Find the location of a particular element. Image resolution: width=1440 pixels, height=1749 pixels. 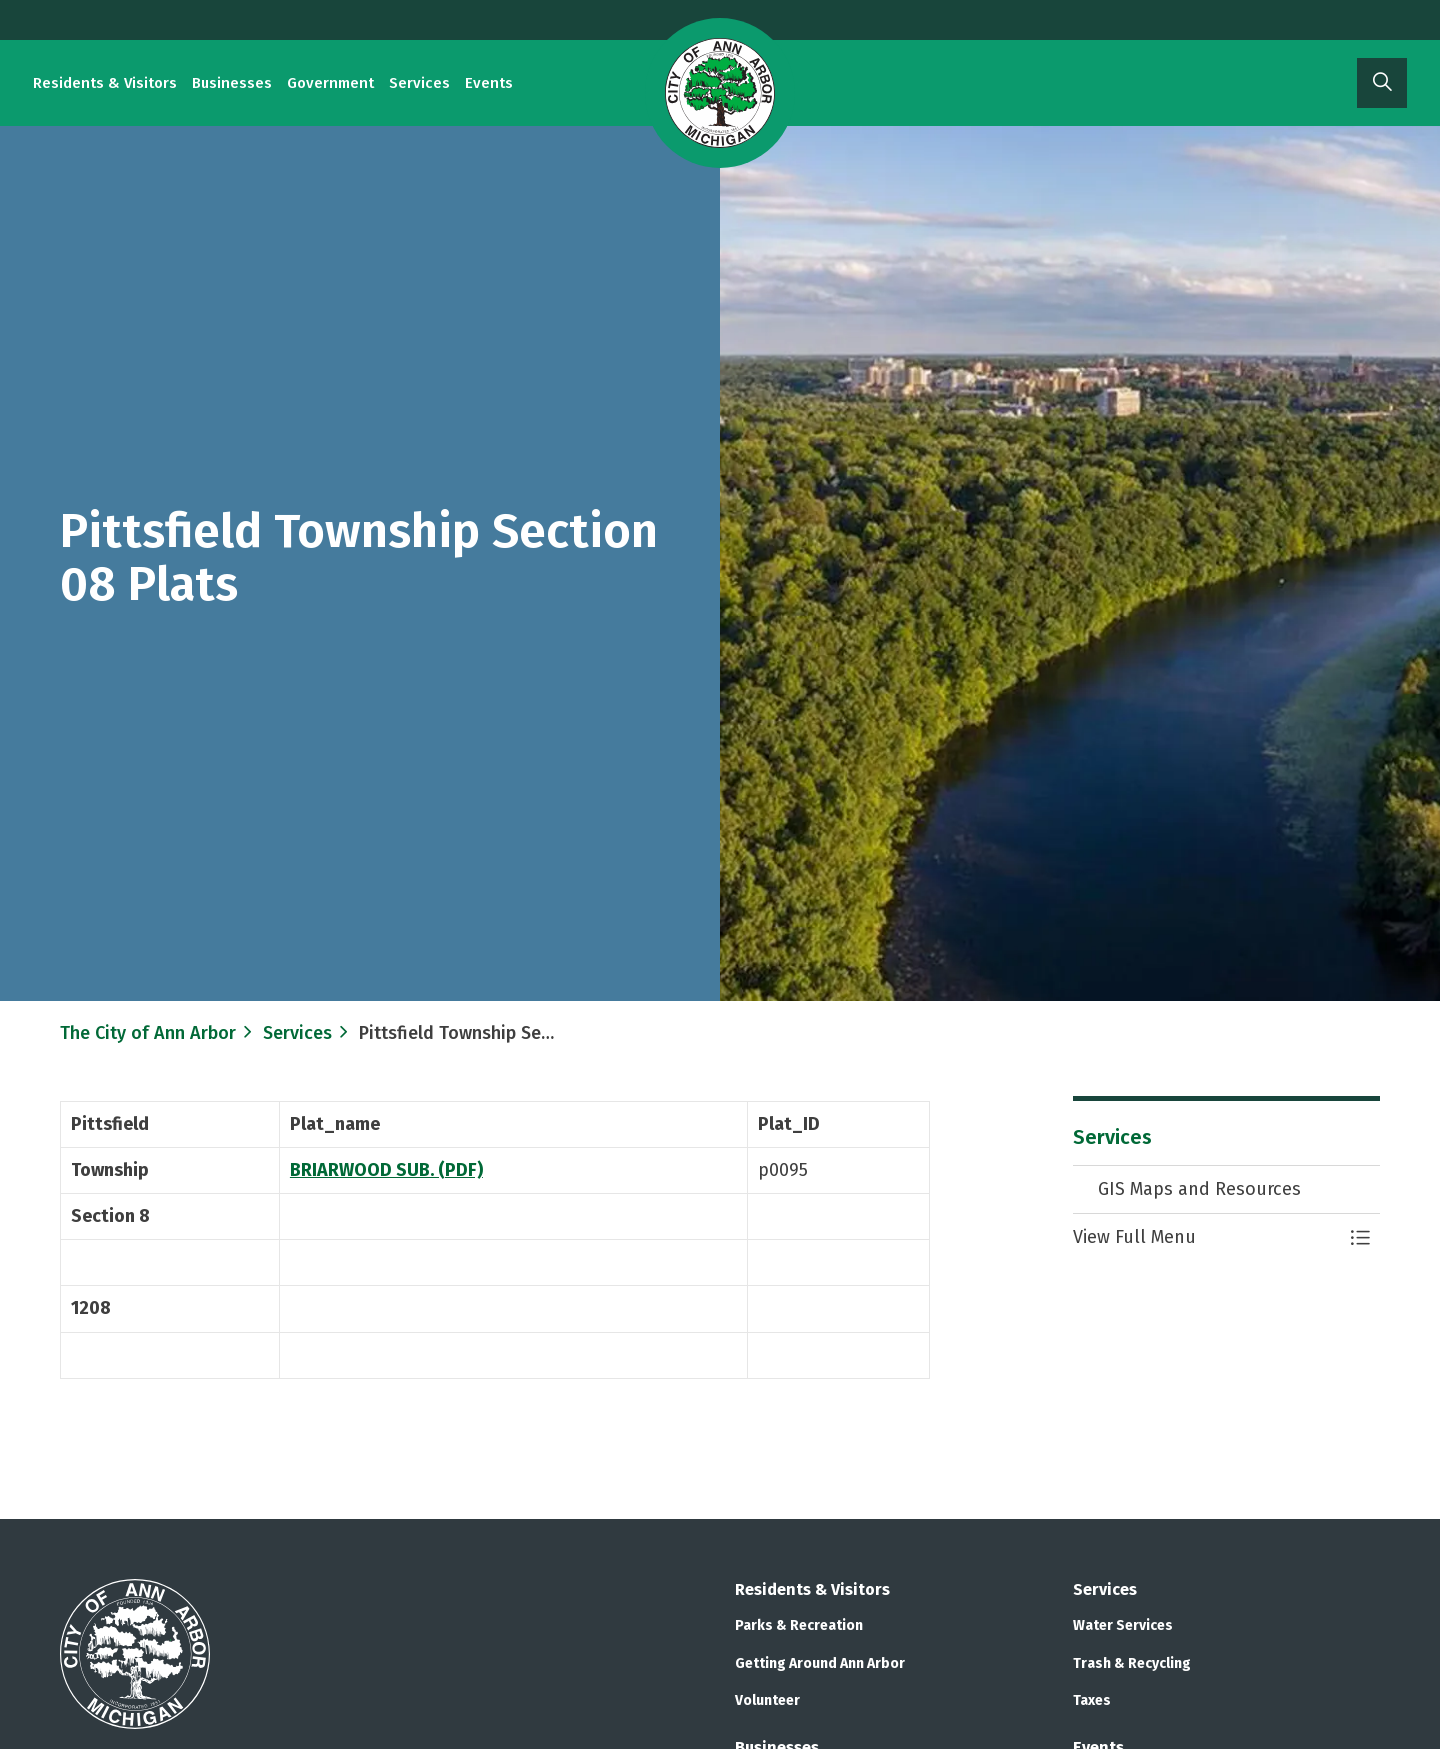

Water Services is located at coordinates (1123, 1625).